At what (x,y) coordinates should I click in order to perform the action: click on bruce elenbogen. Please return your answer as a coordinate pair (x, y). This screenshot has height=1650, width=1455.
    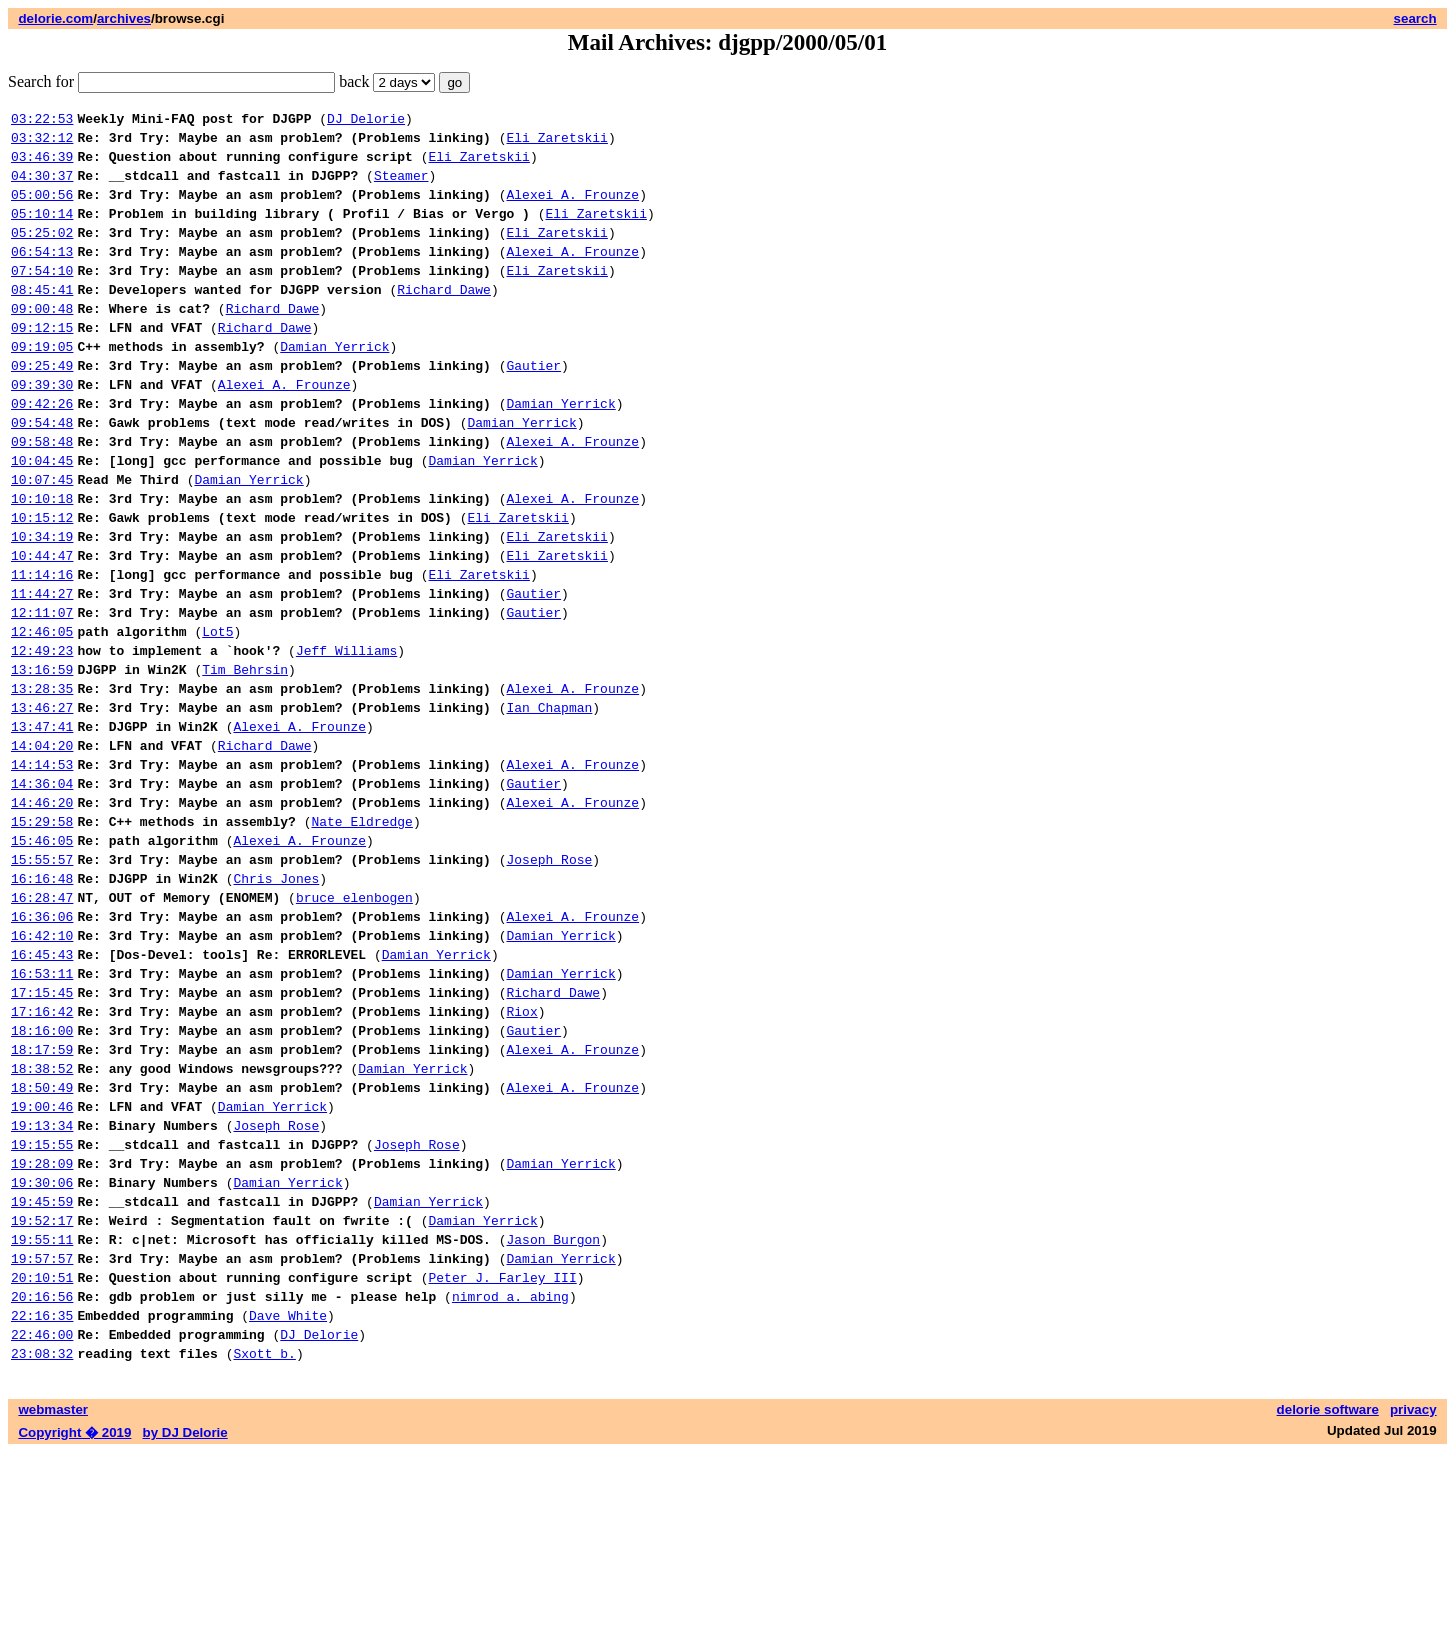
    Looking at the image, I should click on (354, 1023).